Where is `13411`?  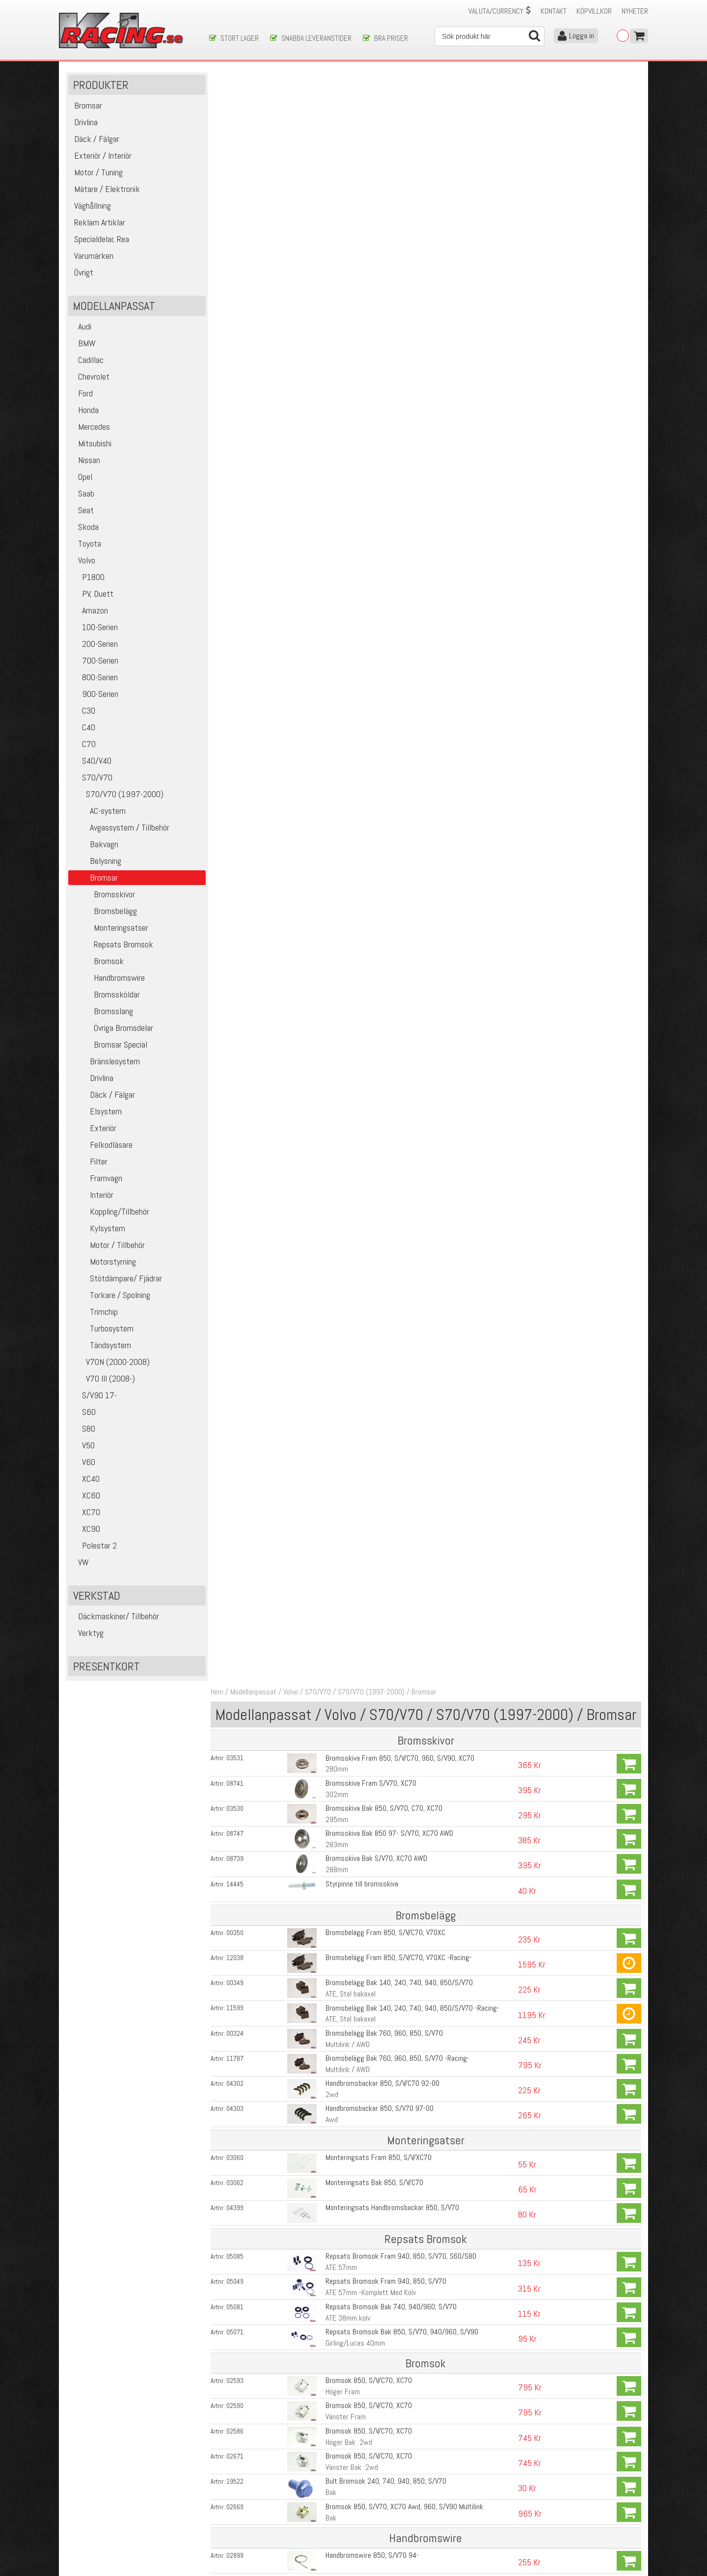 13411 is located at coordinates (236, 2197).